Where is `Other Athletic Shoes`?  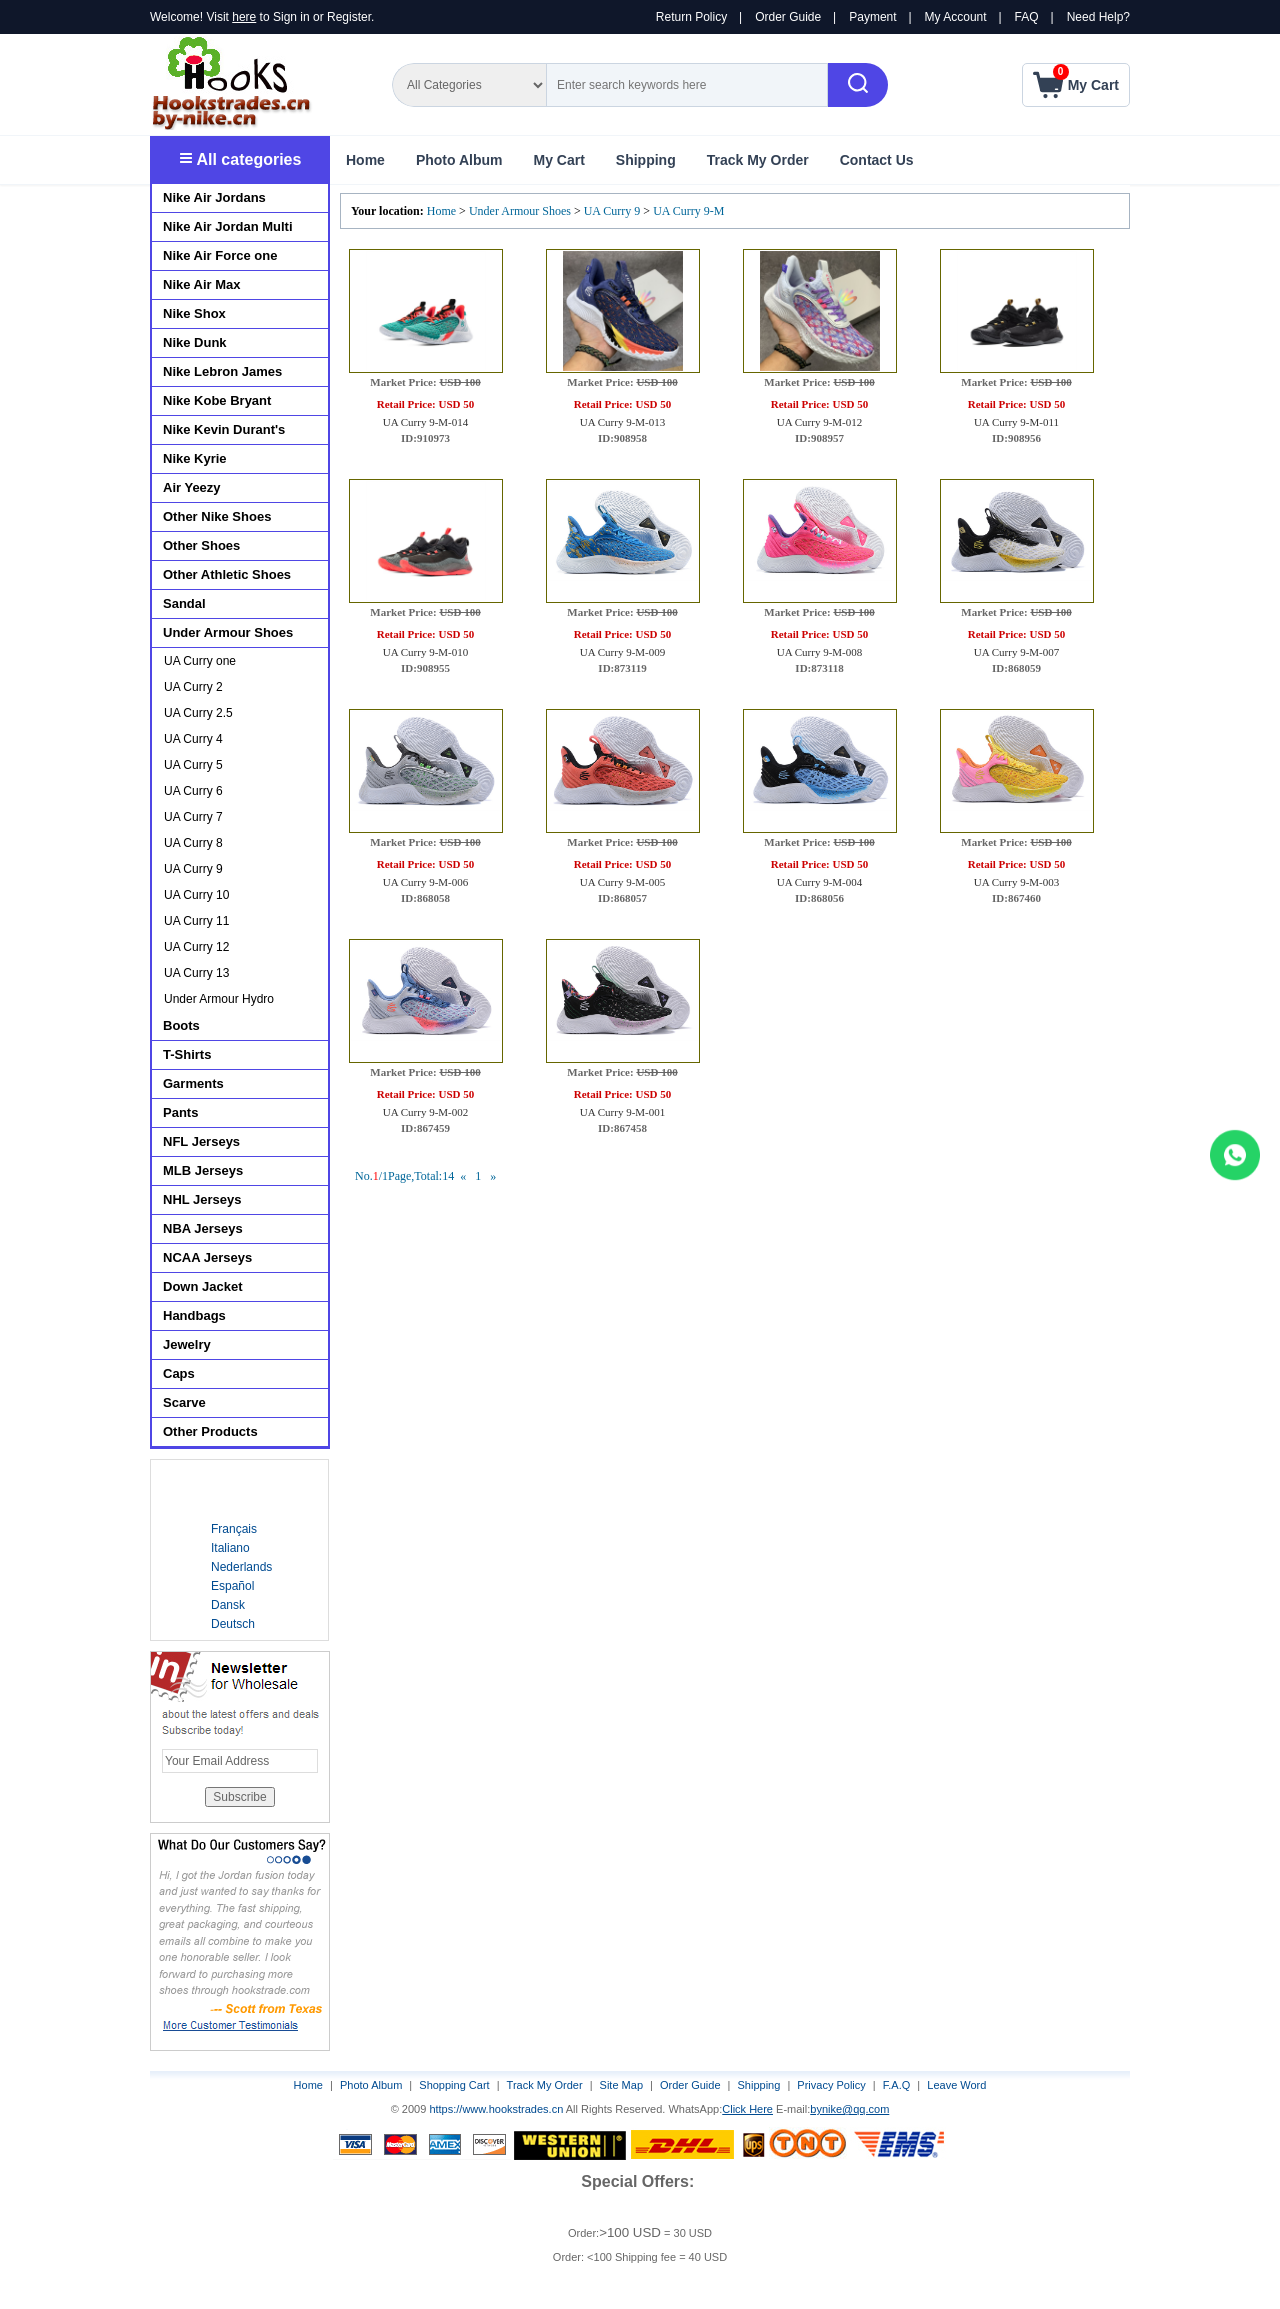
Other Athletic Shoes is located at coordinates (227, 574).